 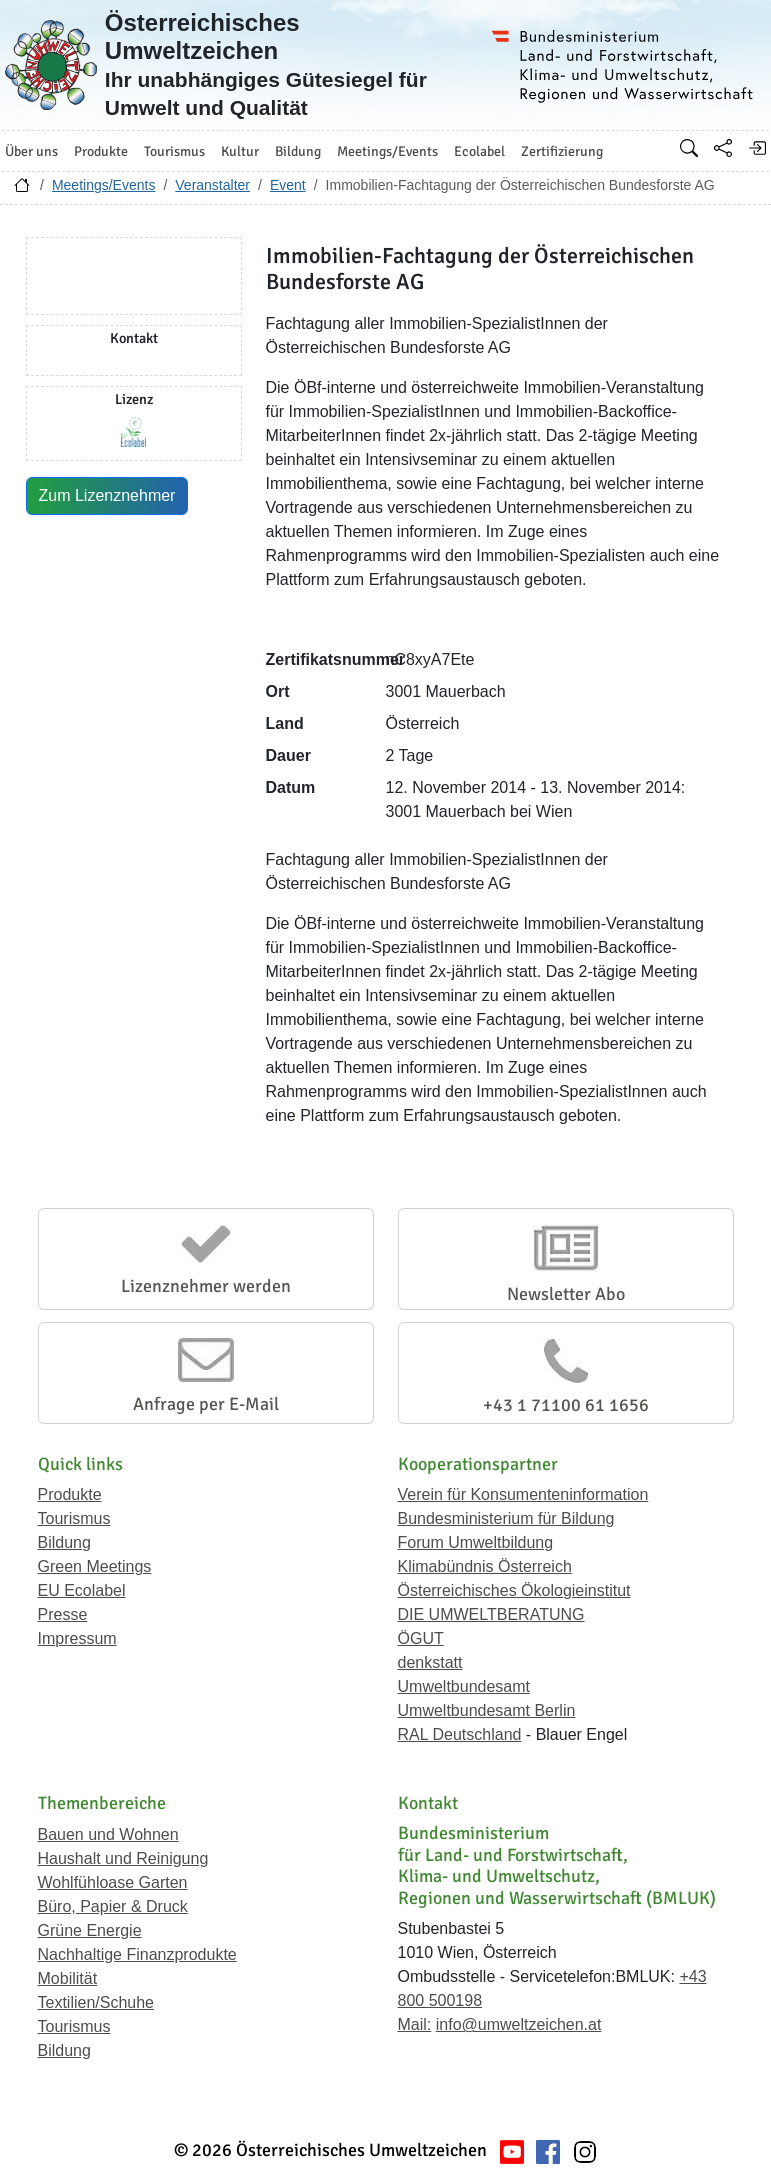 What do you see at coordinates (460, 1734) in the screenshot?
I see `RAL Deutschland` at bounding box center [460, 1734].